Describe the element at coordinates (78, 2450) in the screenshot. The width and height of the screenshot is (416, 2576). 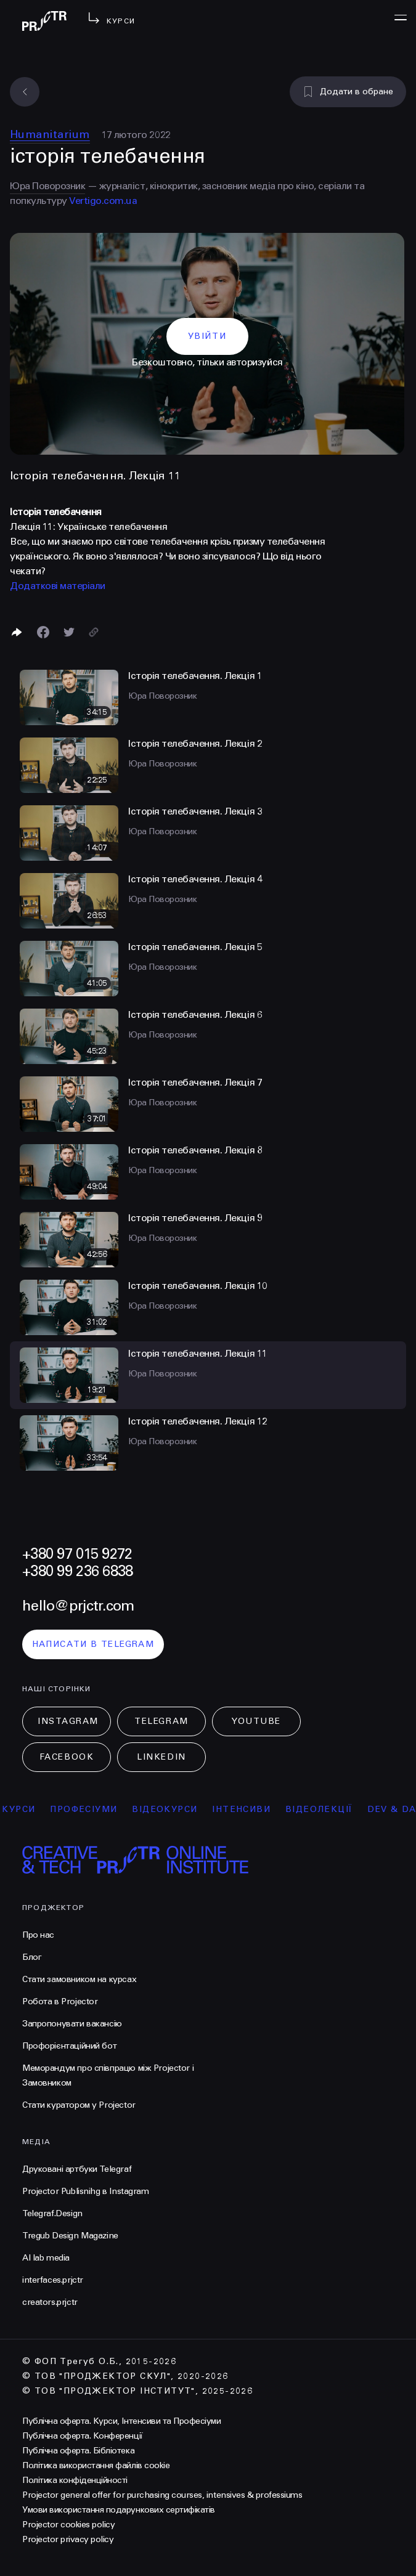
I see `Публічна оферта. Бібліотека` at that location.